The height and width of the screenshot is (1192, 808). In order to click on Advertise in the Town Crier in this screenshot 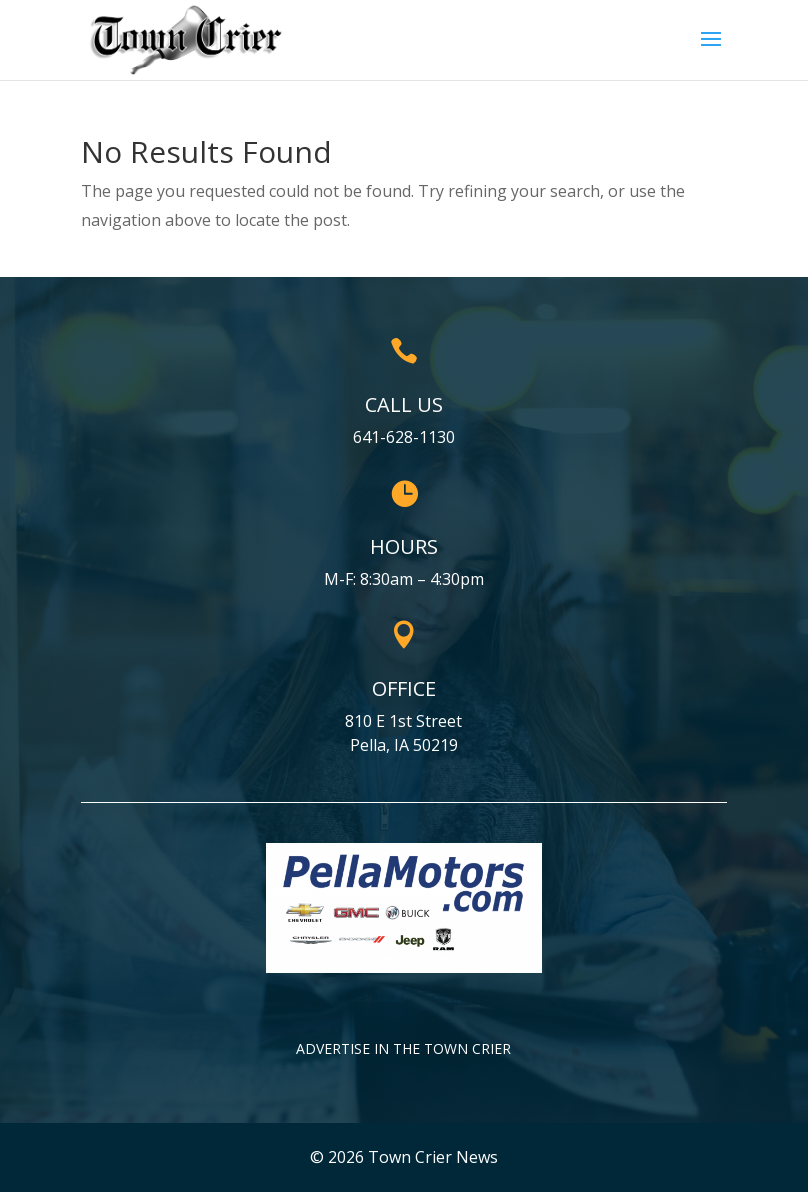, I will do `click(403, 1048)`.